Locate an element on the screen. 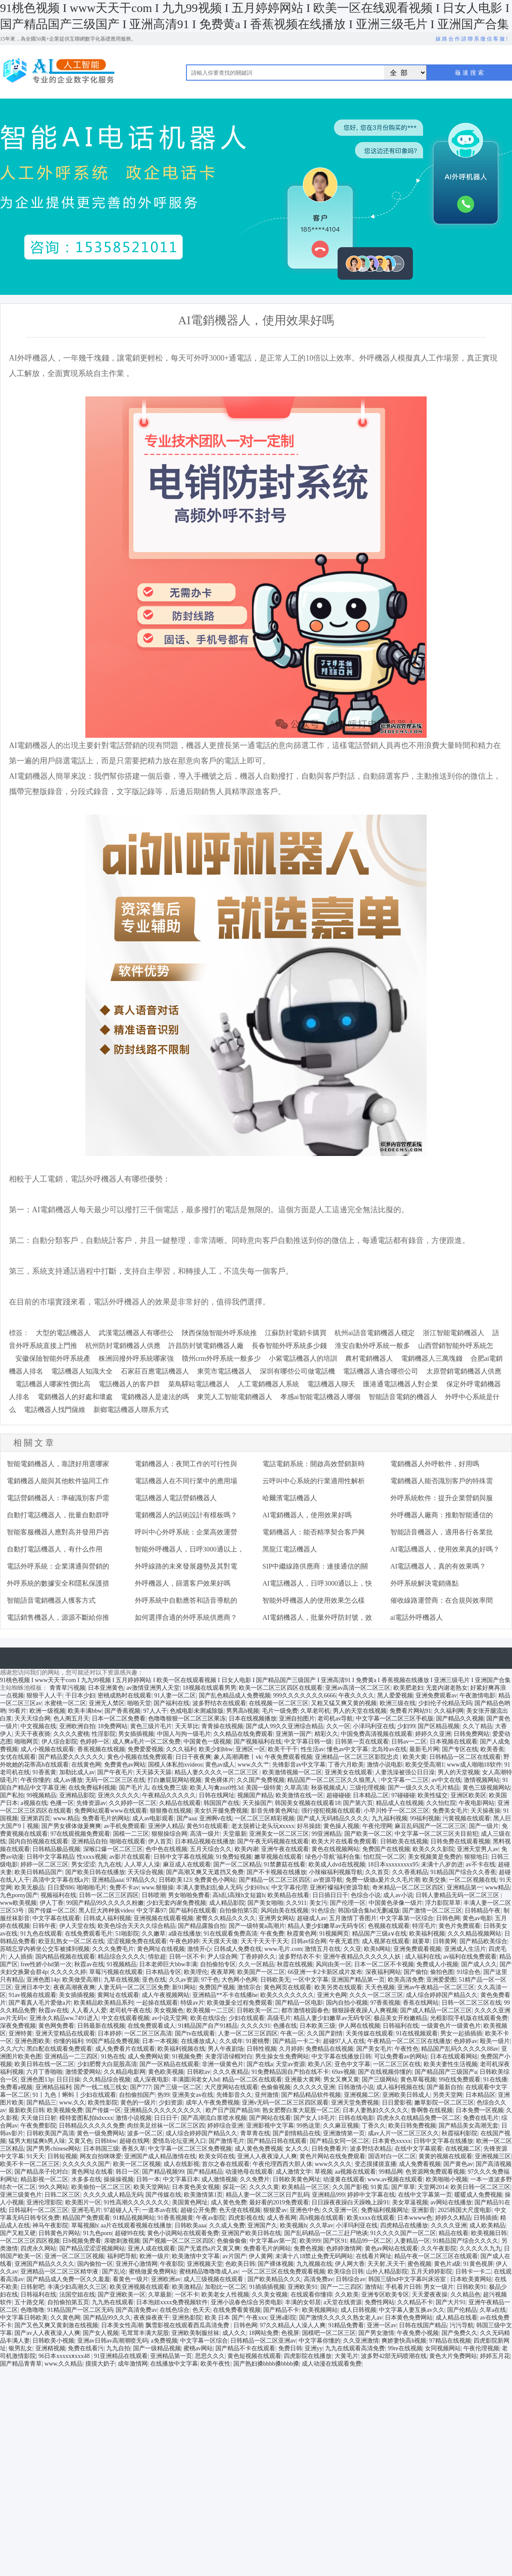  男女啪啪免费看 is located at coordinates (189, 1895).